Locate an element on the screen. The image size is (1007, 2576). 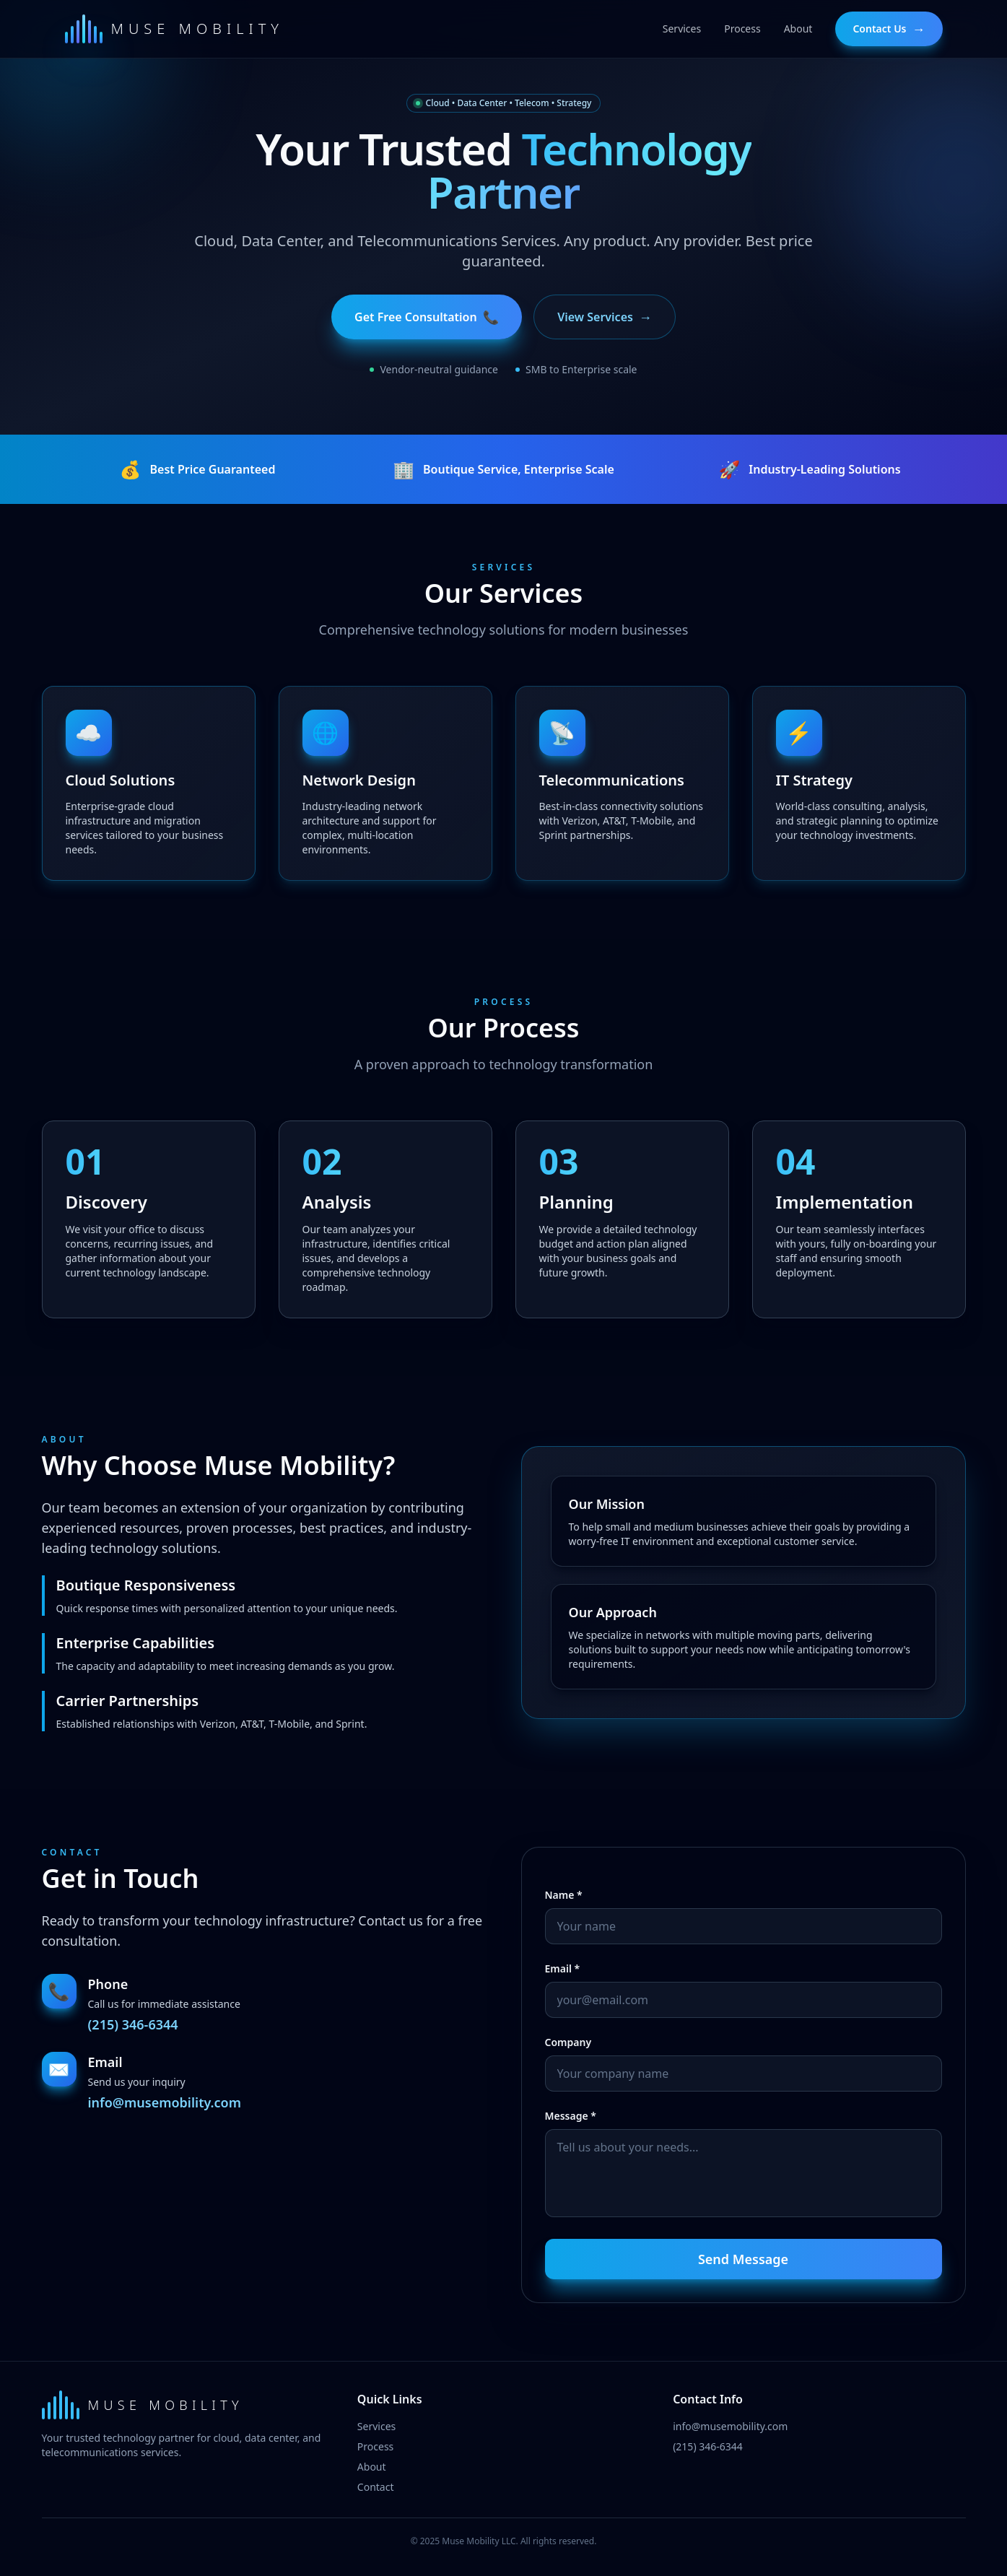
About is located at coordinates (371, 2466).